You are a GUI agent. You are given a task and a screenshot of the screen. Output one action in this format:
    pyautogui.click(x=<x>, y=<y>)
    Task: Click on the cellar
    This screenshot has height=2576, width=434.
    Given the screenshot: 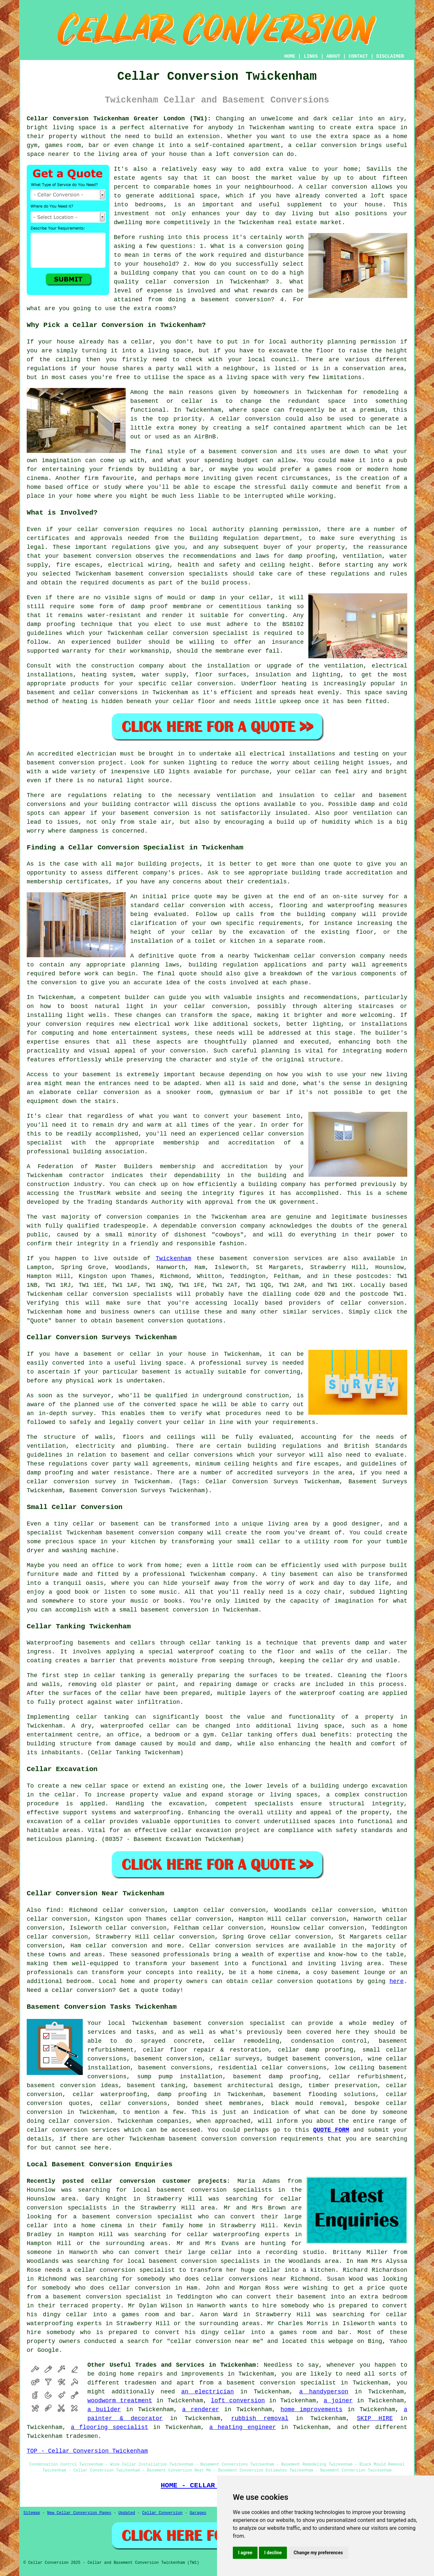 What is the action you would take?
    pyautogui.click(x=141, y=342)
    